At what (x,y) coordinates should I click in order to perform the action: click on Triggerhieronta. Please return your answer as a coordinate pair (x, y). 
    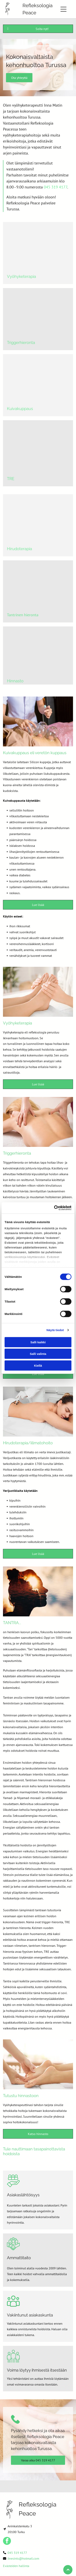
    Looking at the image, I should click on (21, 342).